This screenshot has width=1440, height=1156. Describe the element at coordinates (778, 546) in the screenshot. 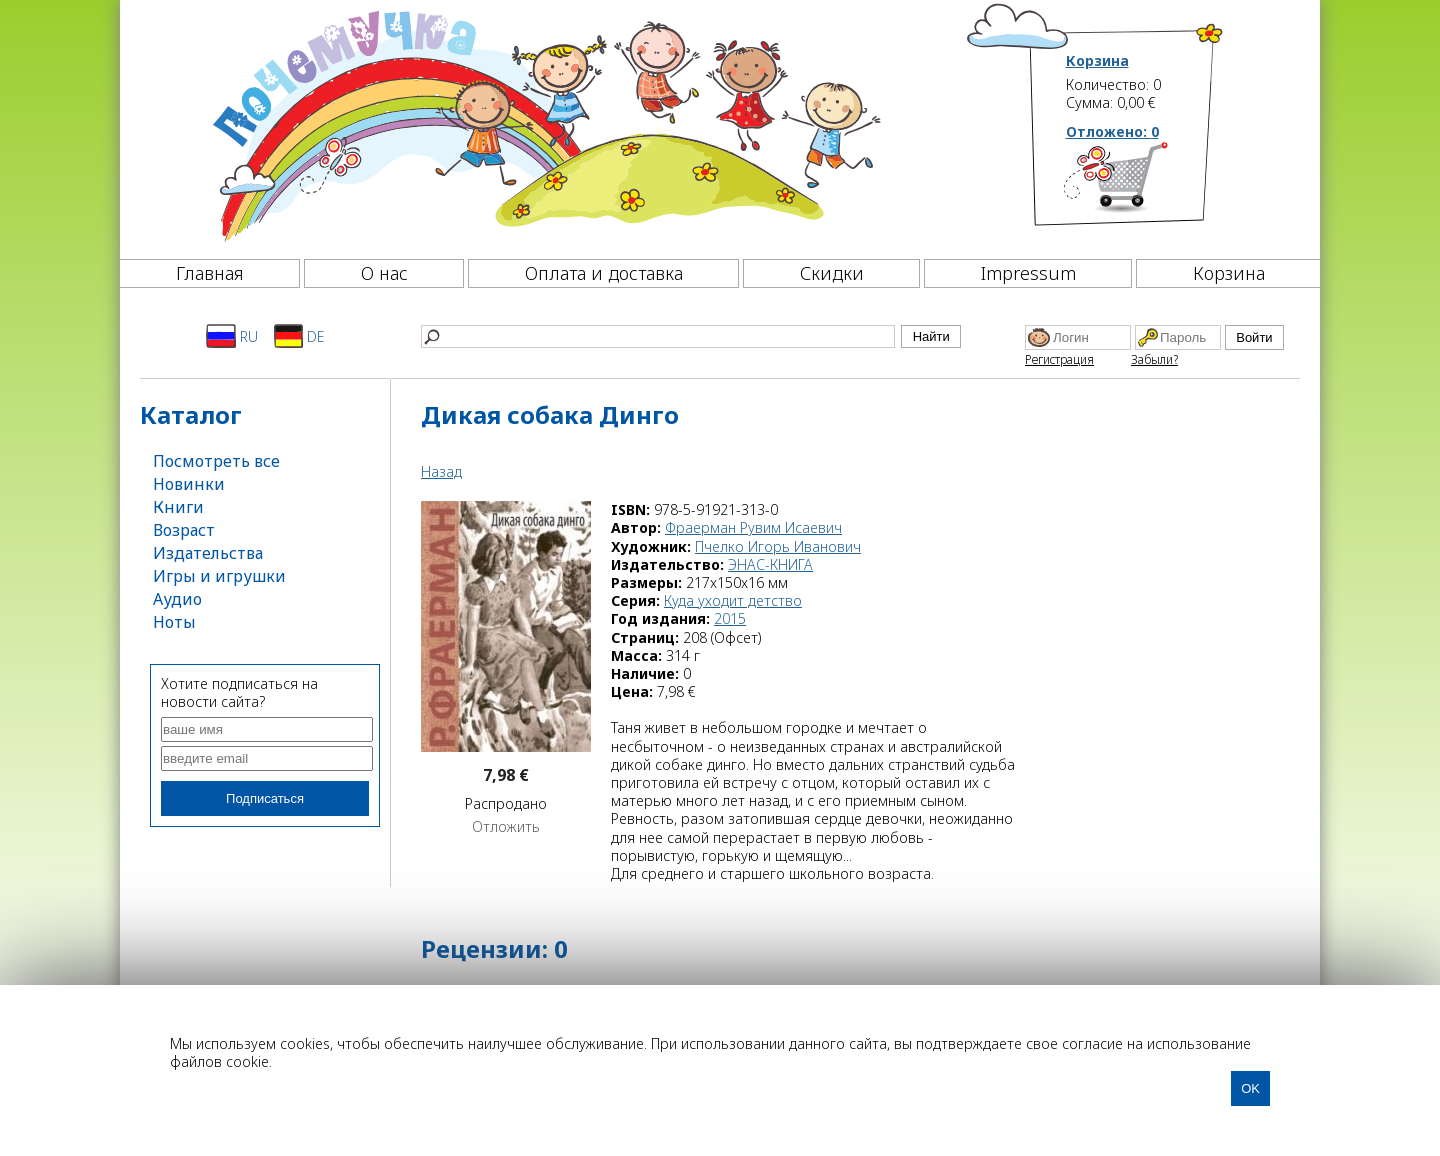

I see `Пчелко Игорь Иванович` at that location.